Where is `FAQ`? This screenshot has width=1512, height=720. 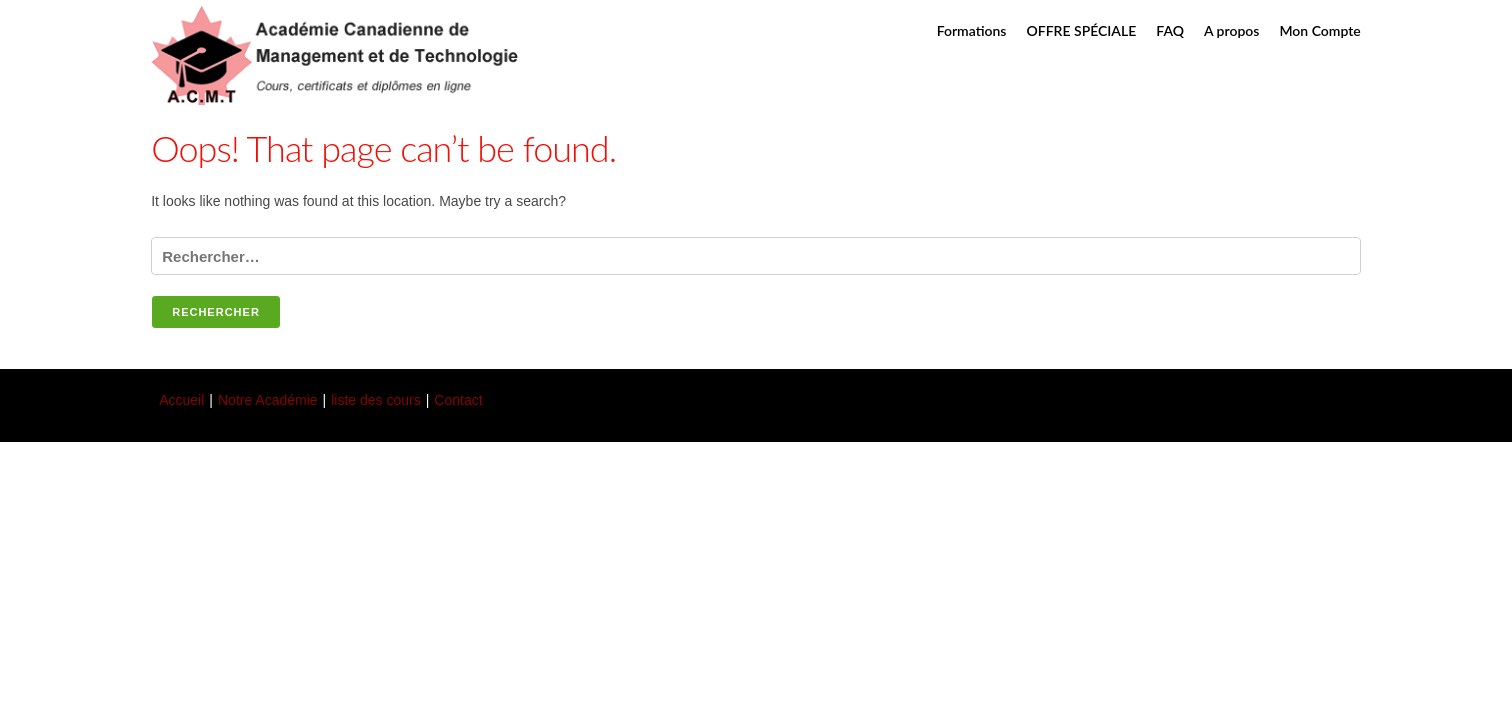
FAQ is located at coordinates (1170, 30).